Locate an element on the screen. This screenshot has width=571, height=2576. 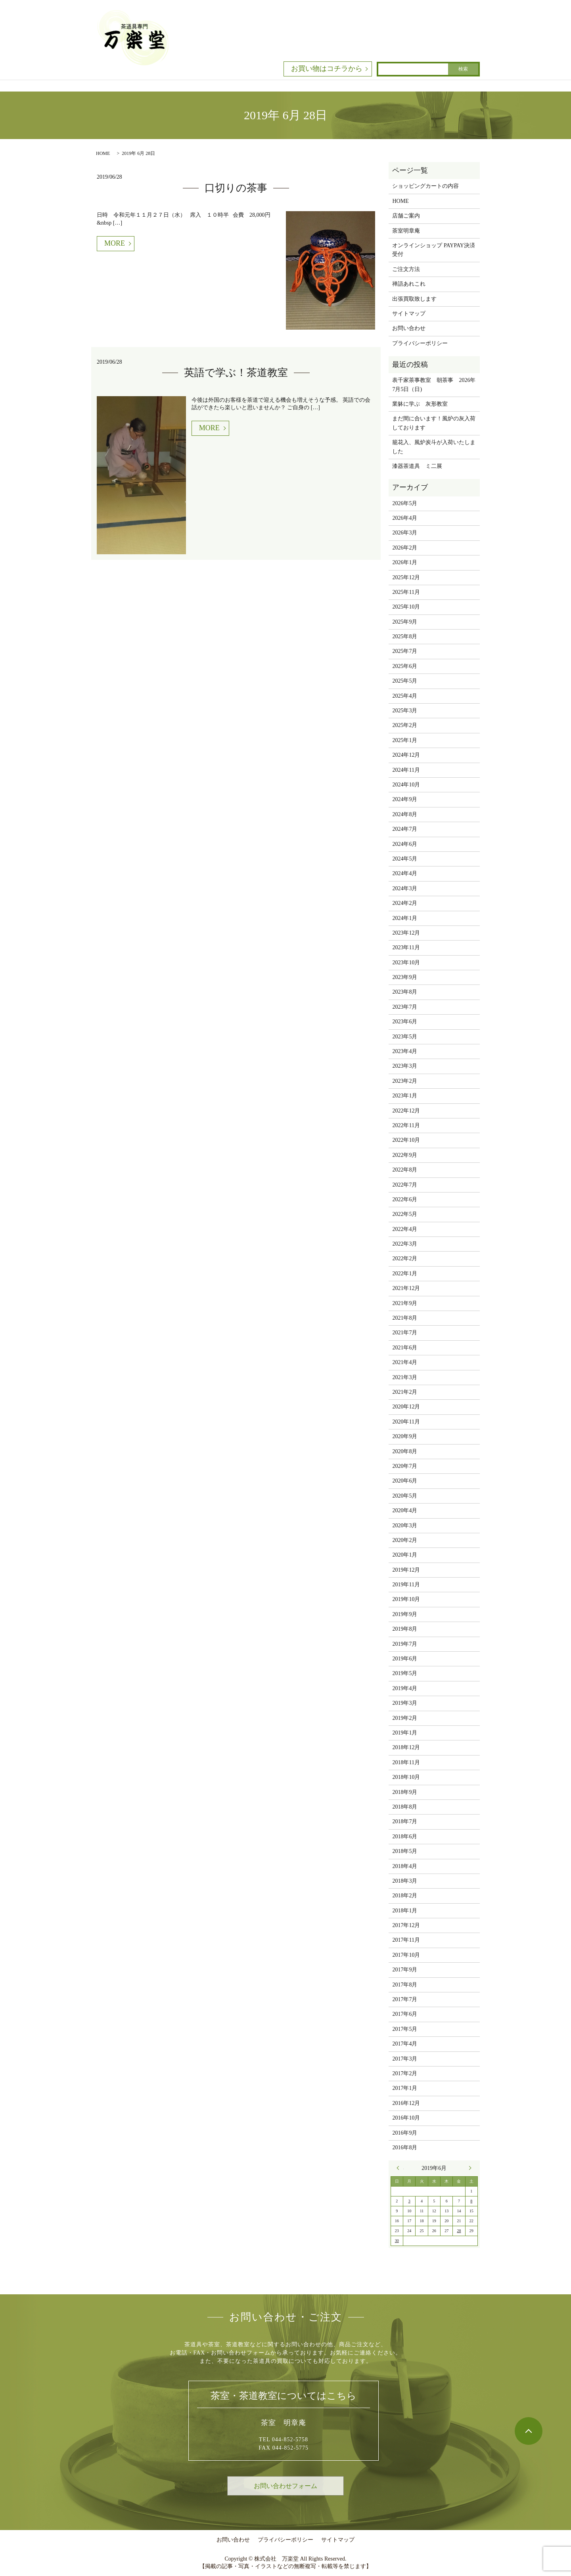
2023年8月 is located at coordinates (404, 992).